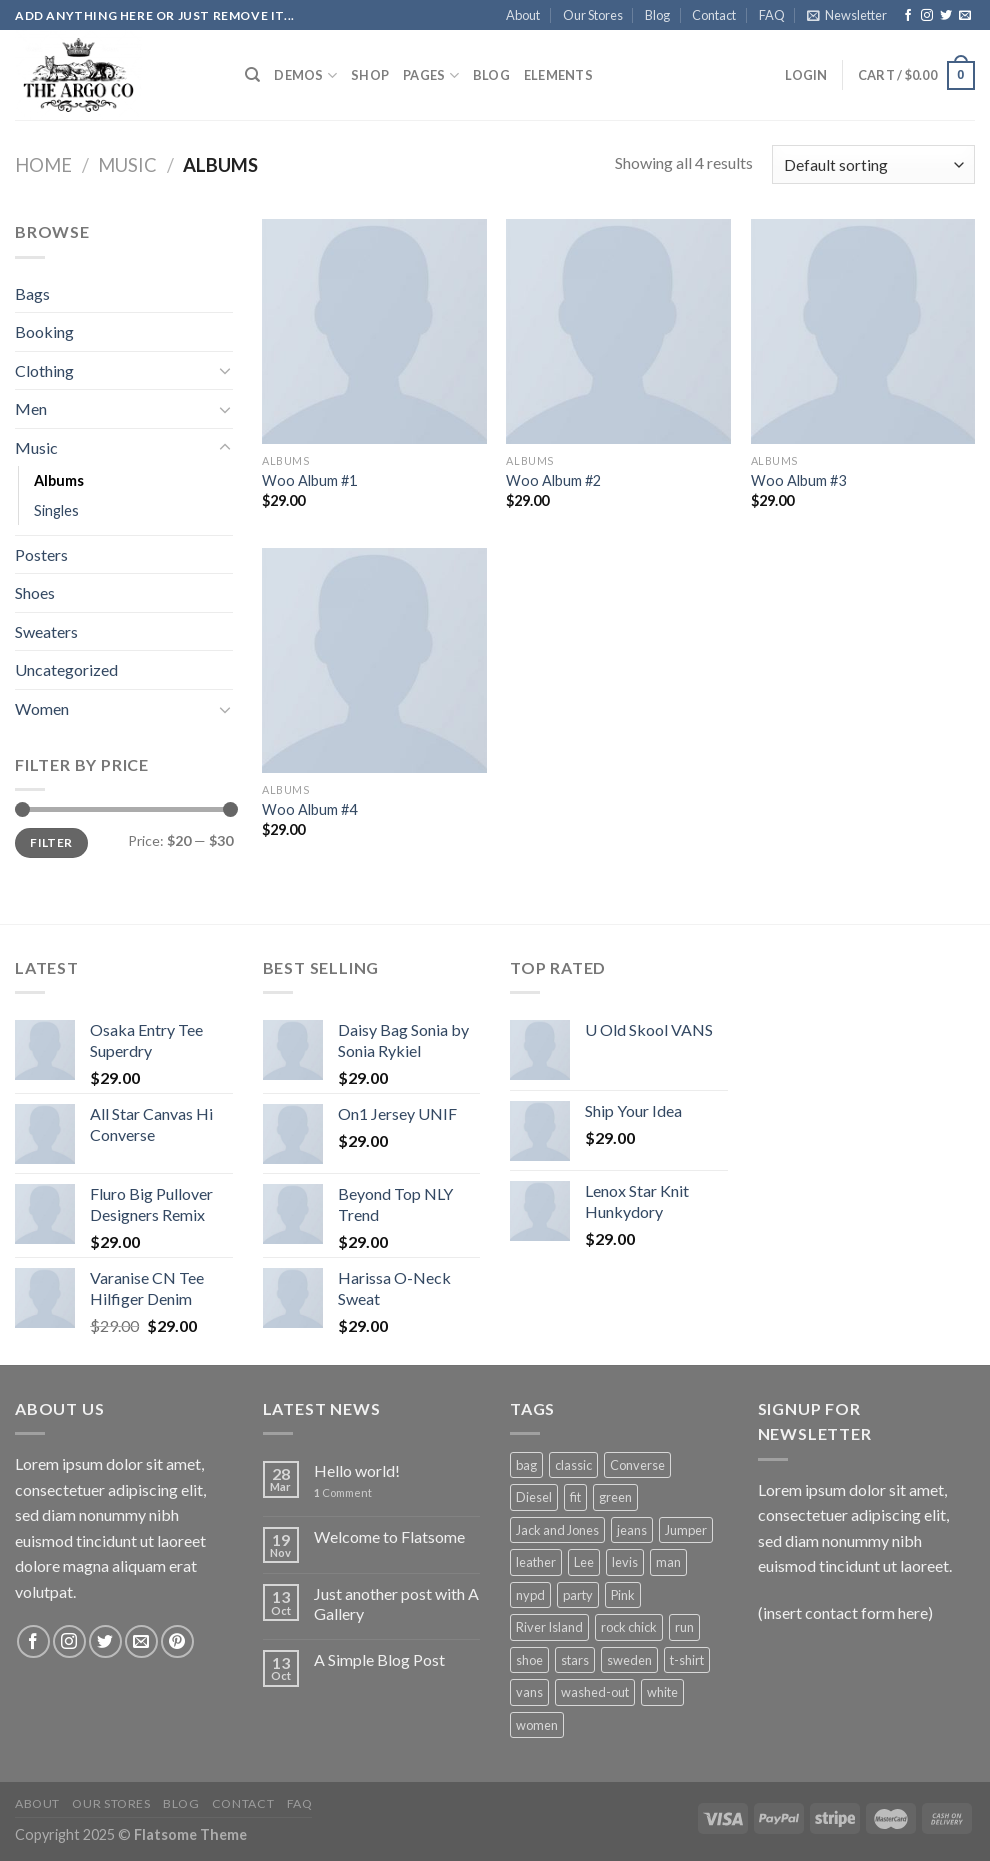 The height and width of the screenshot is (1861, 990). Describe the element at coordinates (632, 1530) in the screenshot. I see `jeans [jeans (3 products)]` at that location.